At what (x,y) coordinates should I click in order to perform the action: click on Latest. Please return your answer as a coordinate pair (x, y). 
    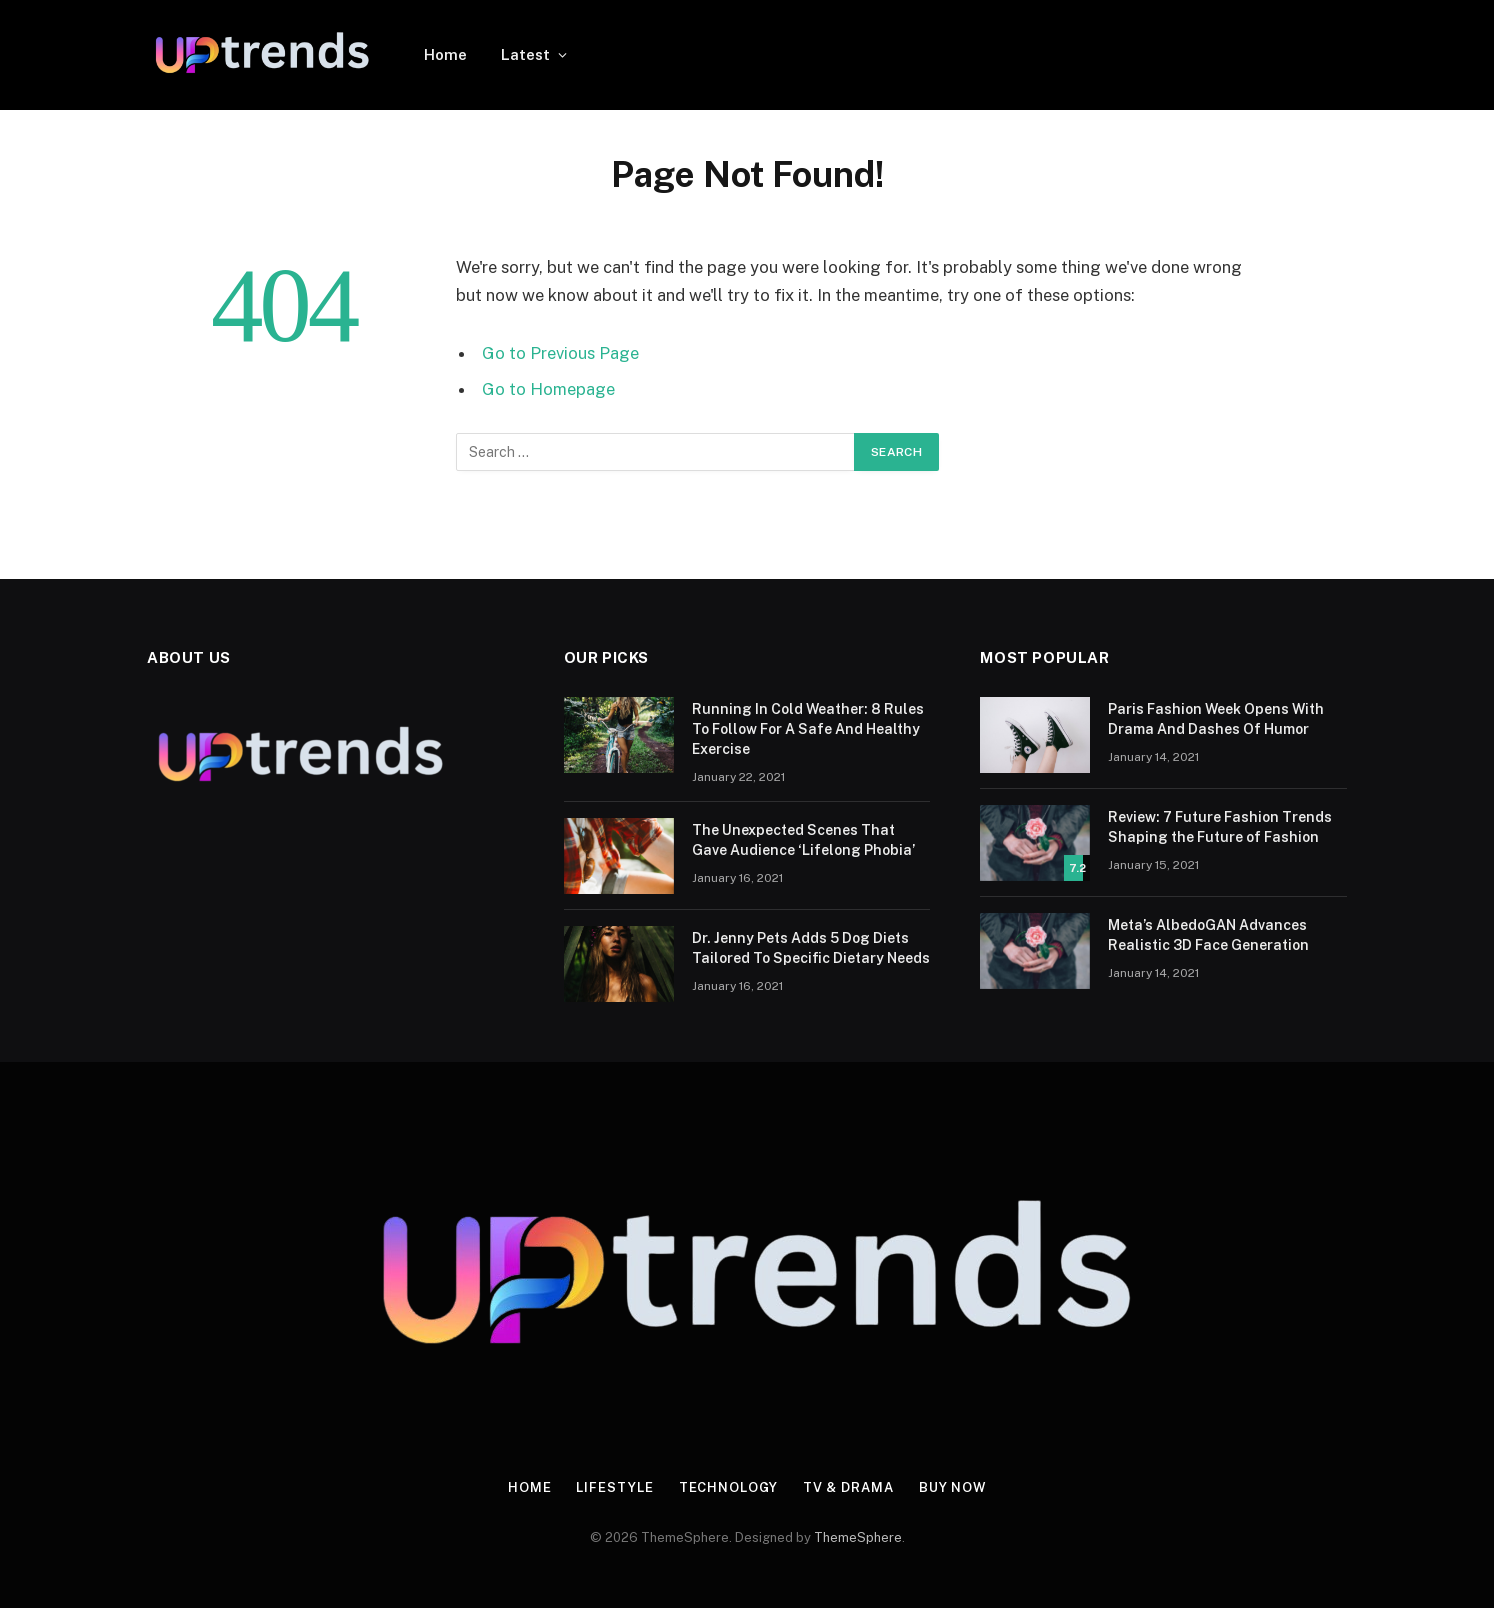
    Looking at the image, I should click on (525, 54).